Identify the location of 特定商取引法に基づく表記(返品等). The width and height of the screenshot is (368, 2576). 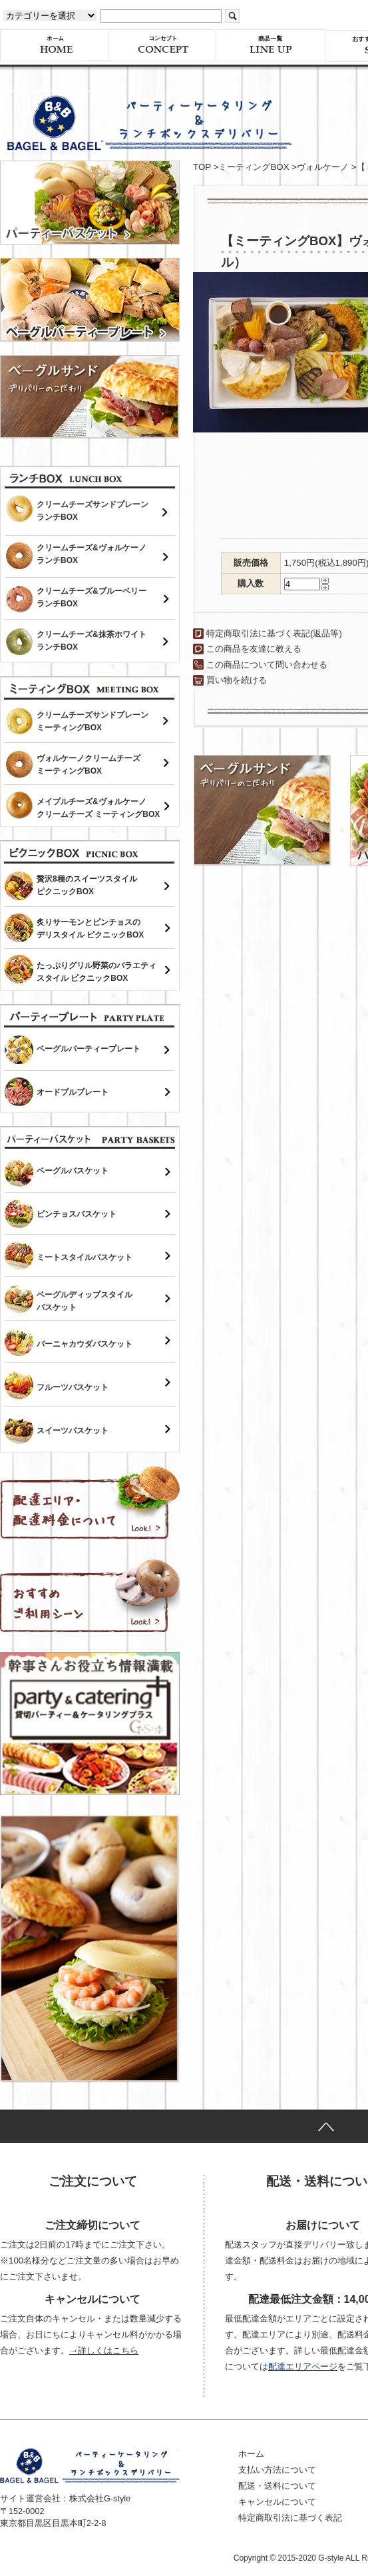
(274, 633).